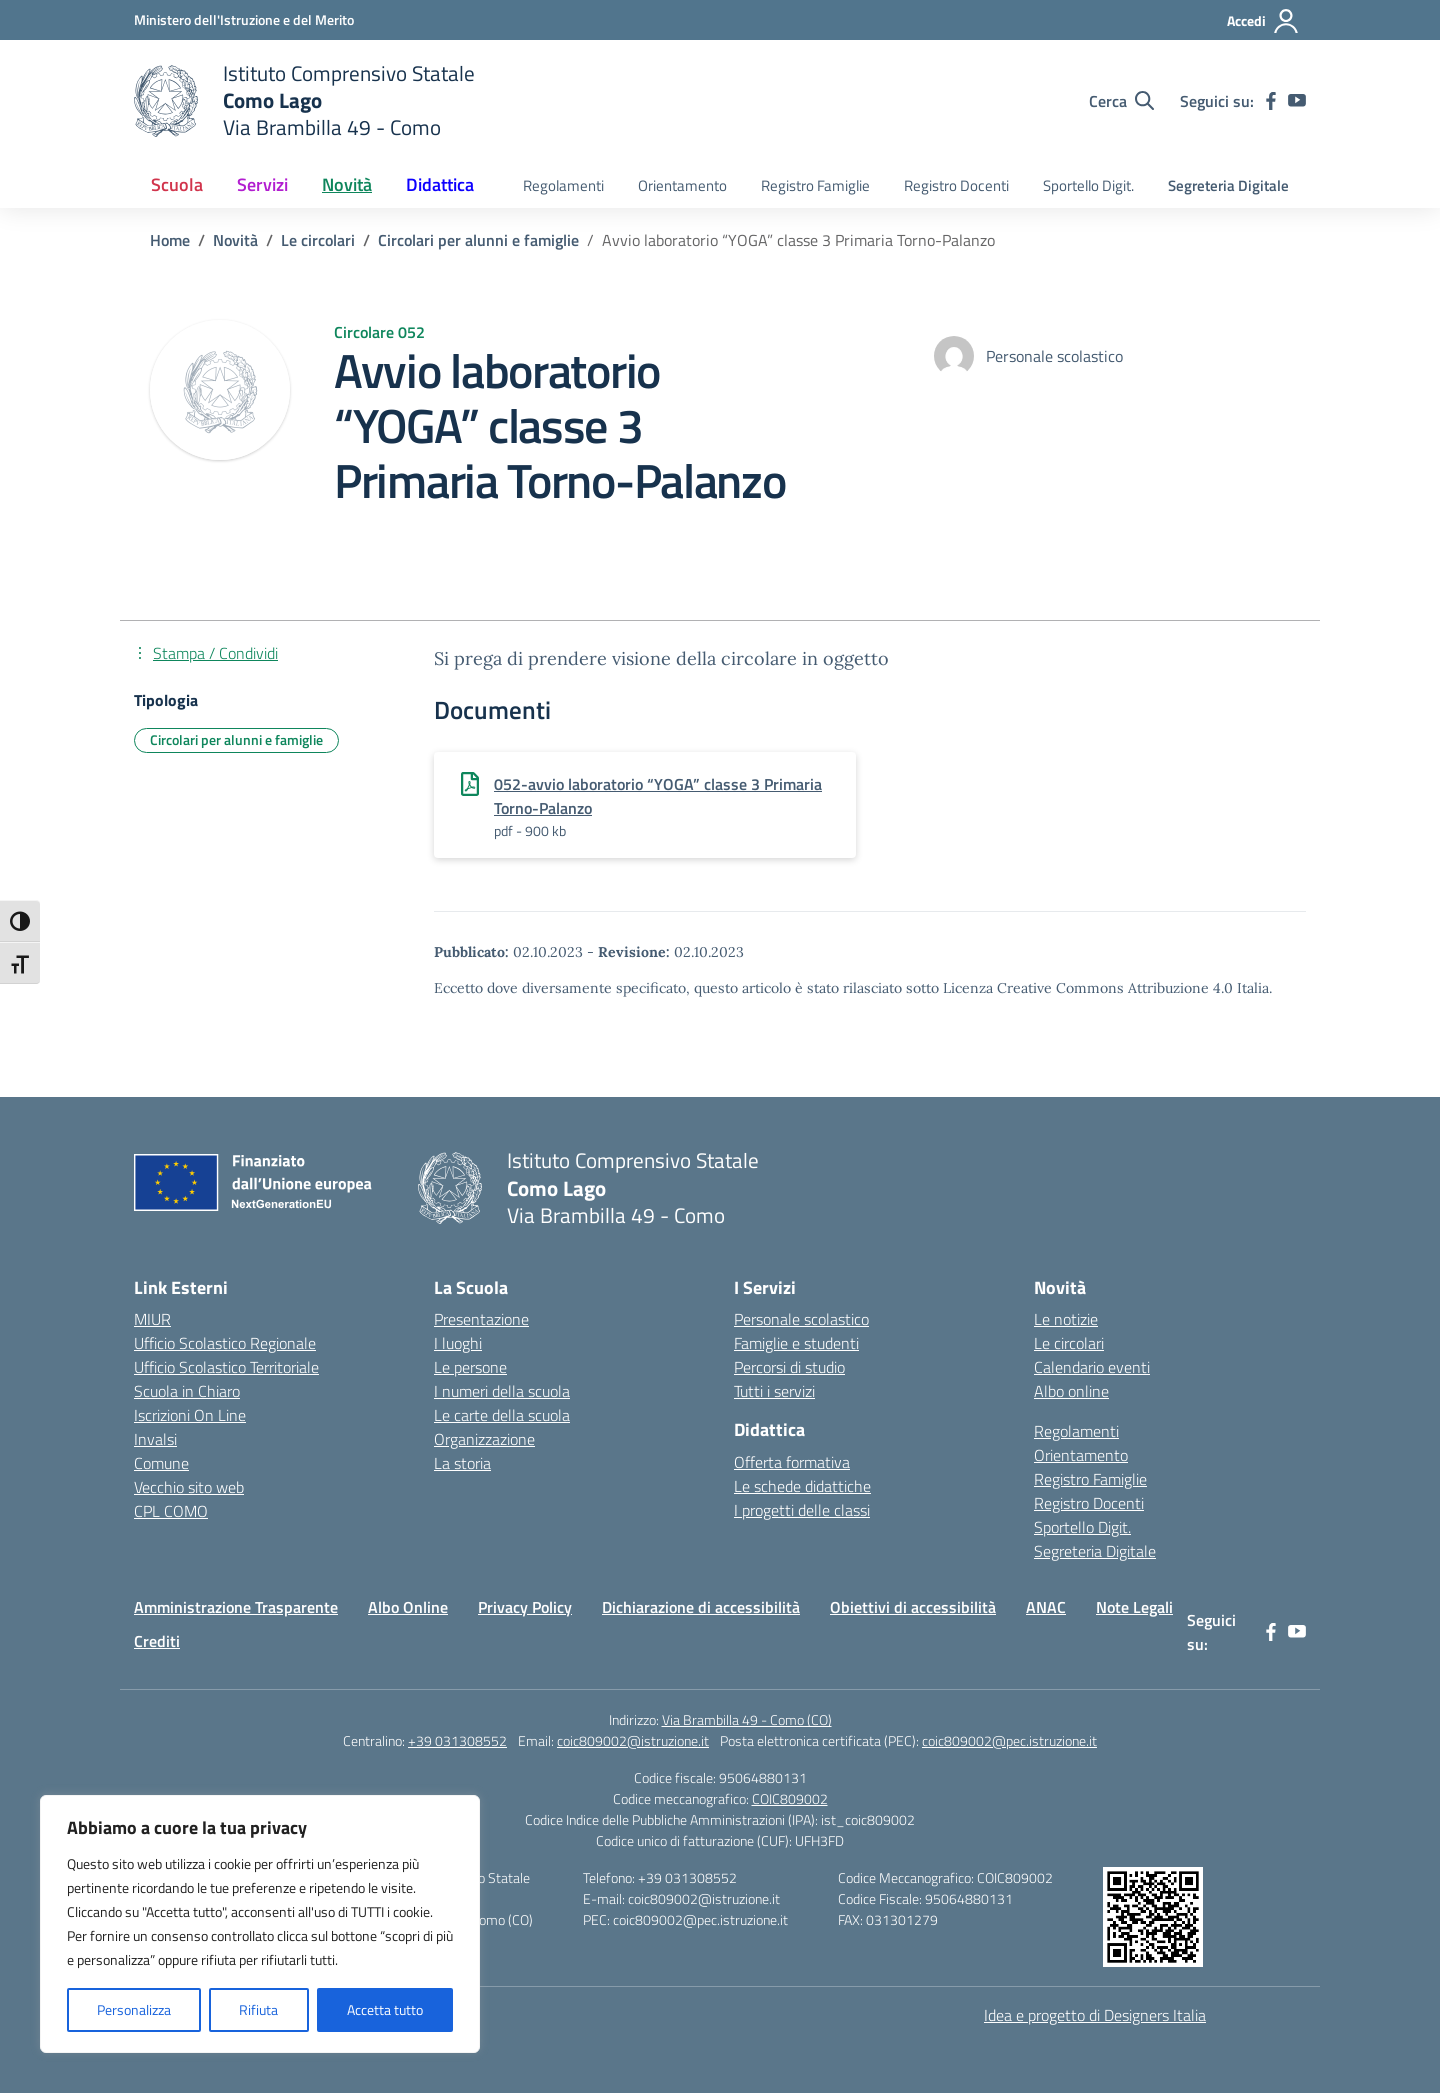  Describe the element at coordinates (1228, 185) in the screenshot. I see `Segreteria Digitale` at that location.